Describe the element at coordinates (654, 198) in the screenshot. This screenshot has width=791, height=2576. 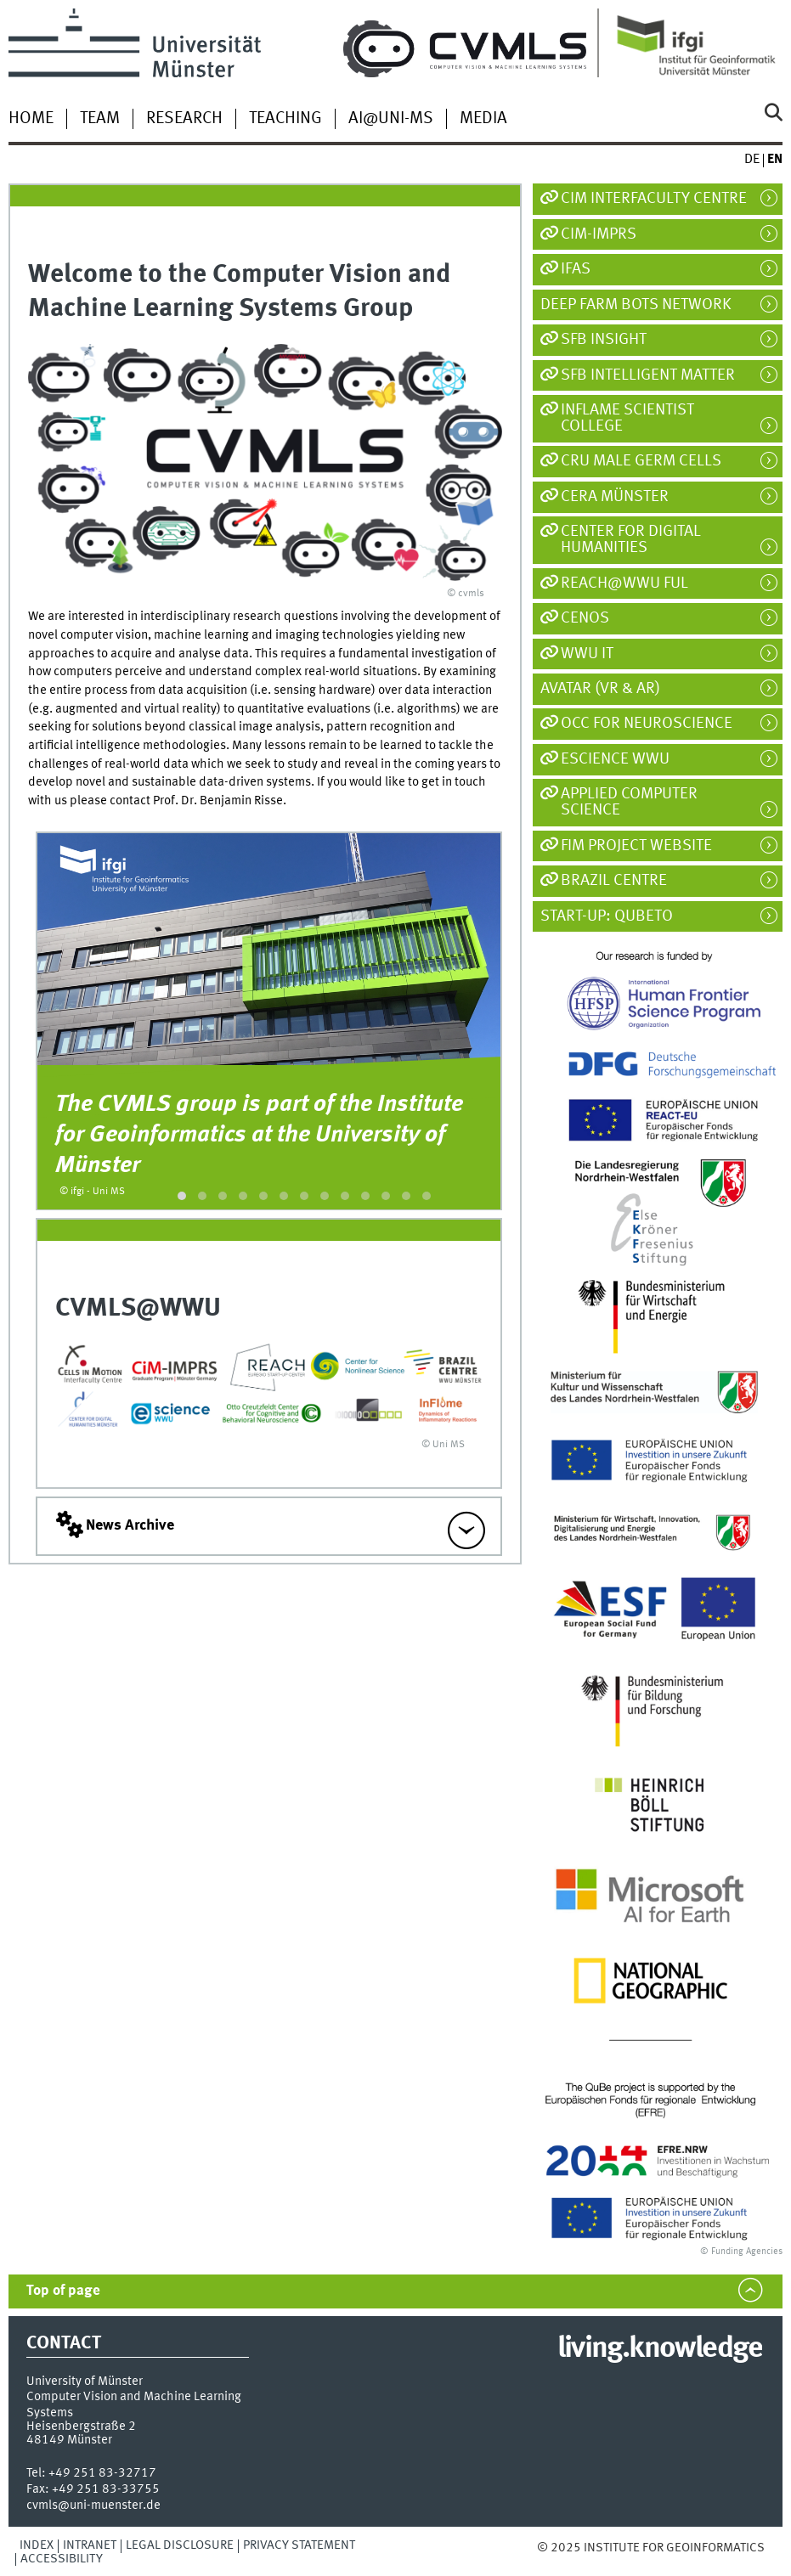
I see `CiM Interfaculty Centre` at that location.